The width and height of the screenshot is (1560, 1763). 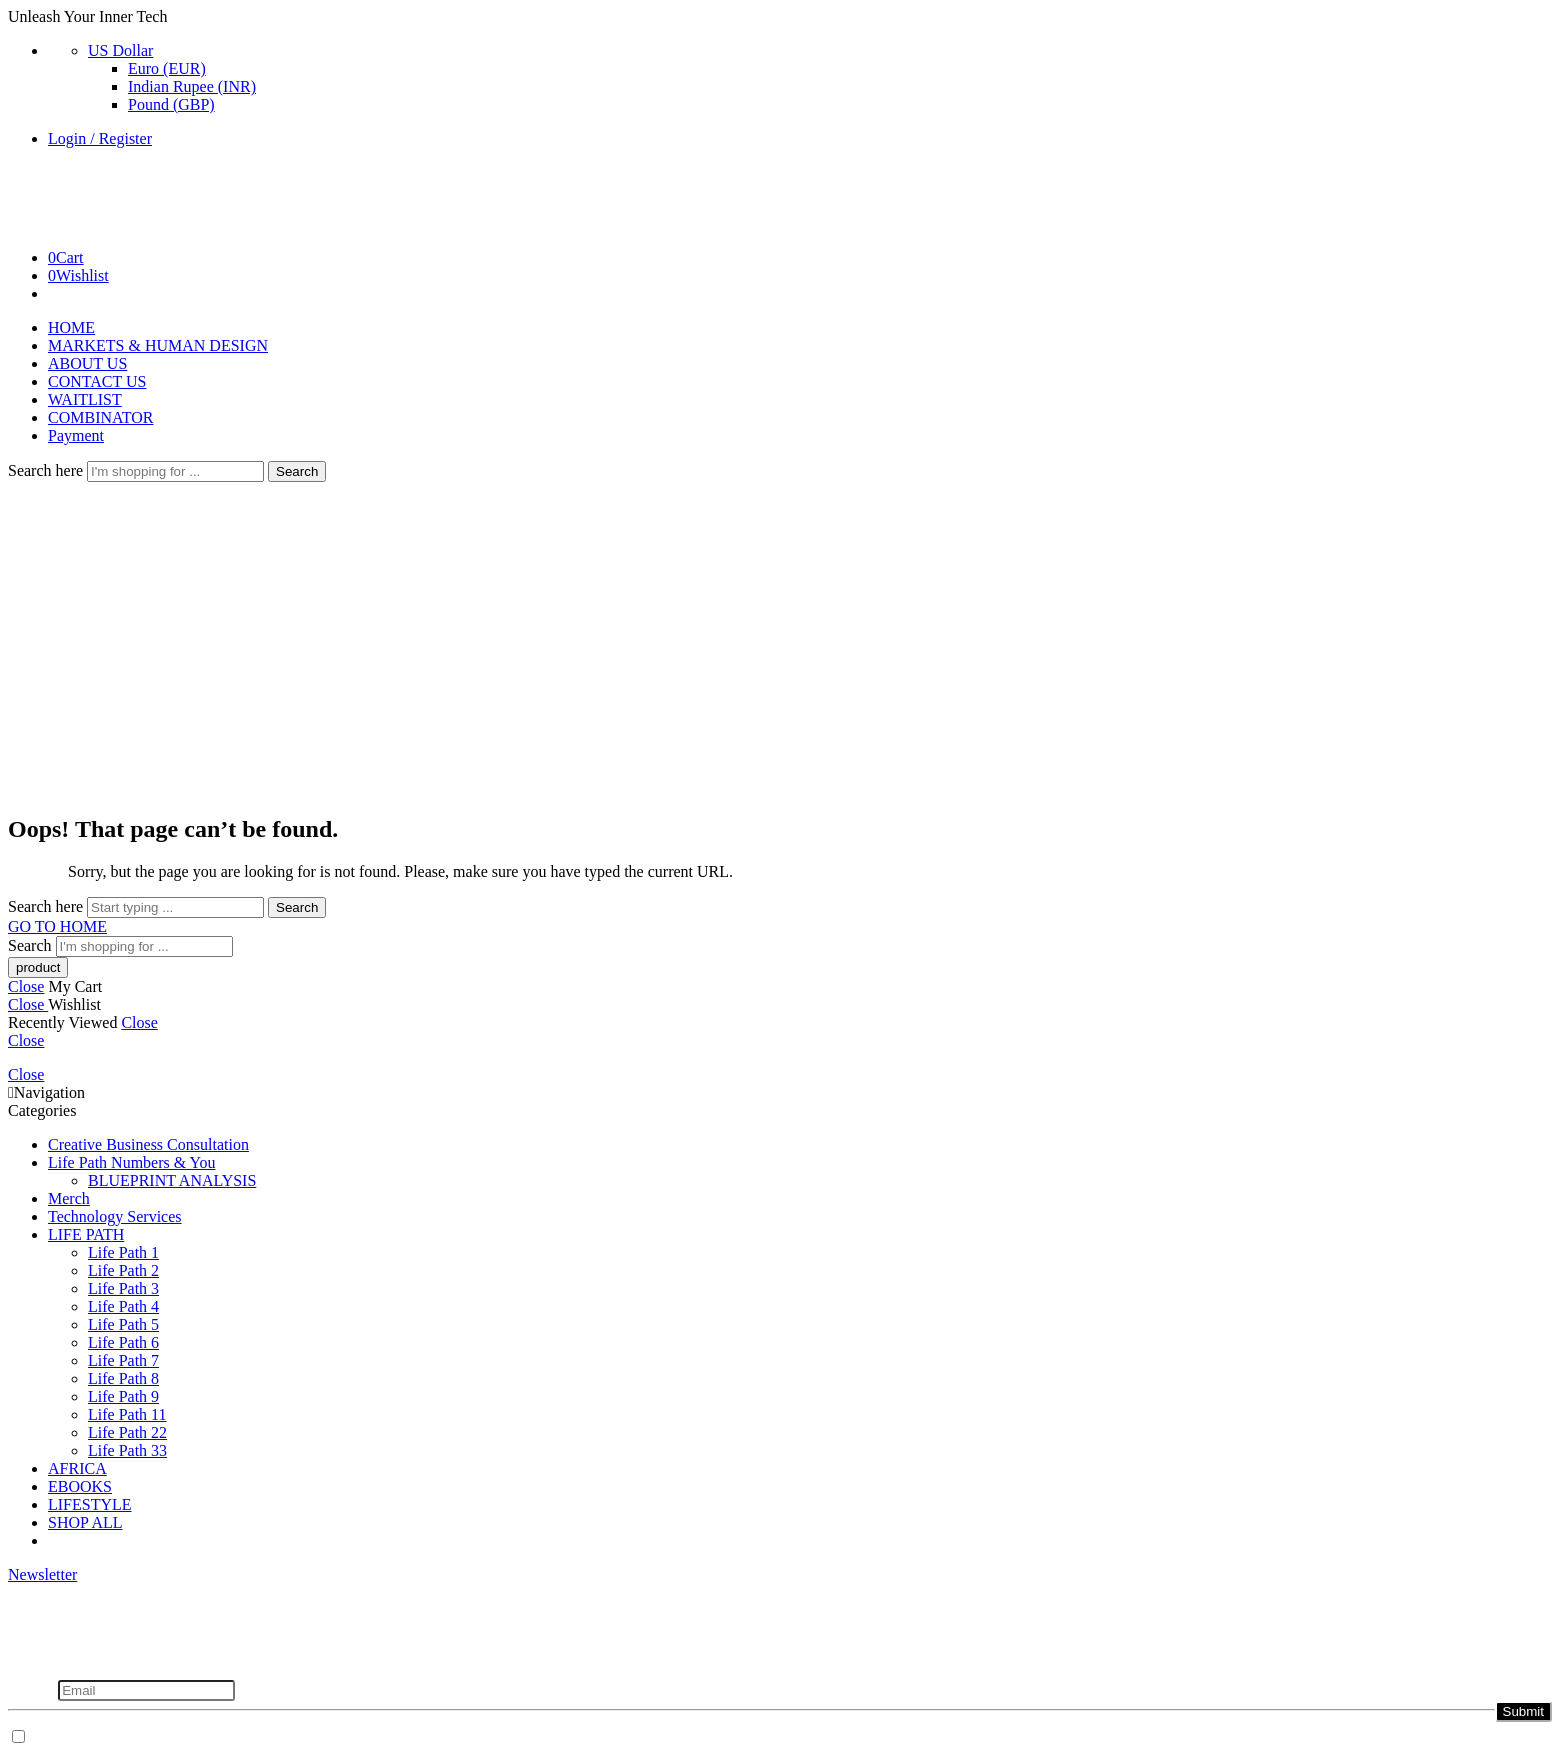 I want to click on ABOUT US, so click(x=87, y=363).